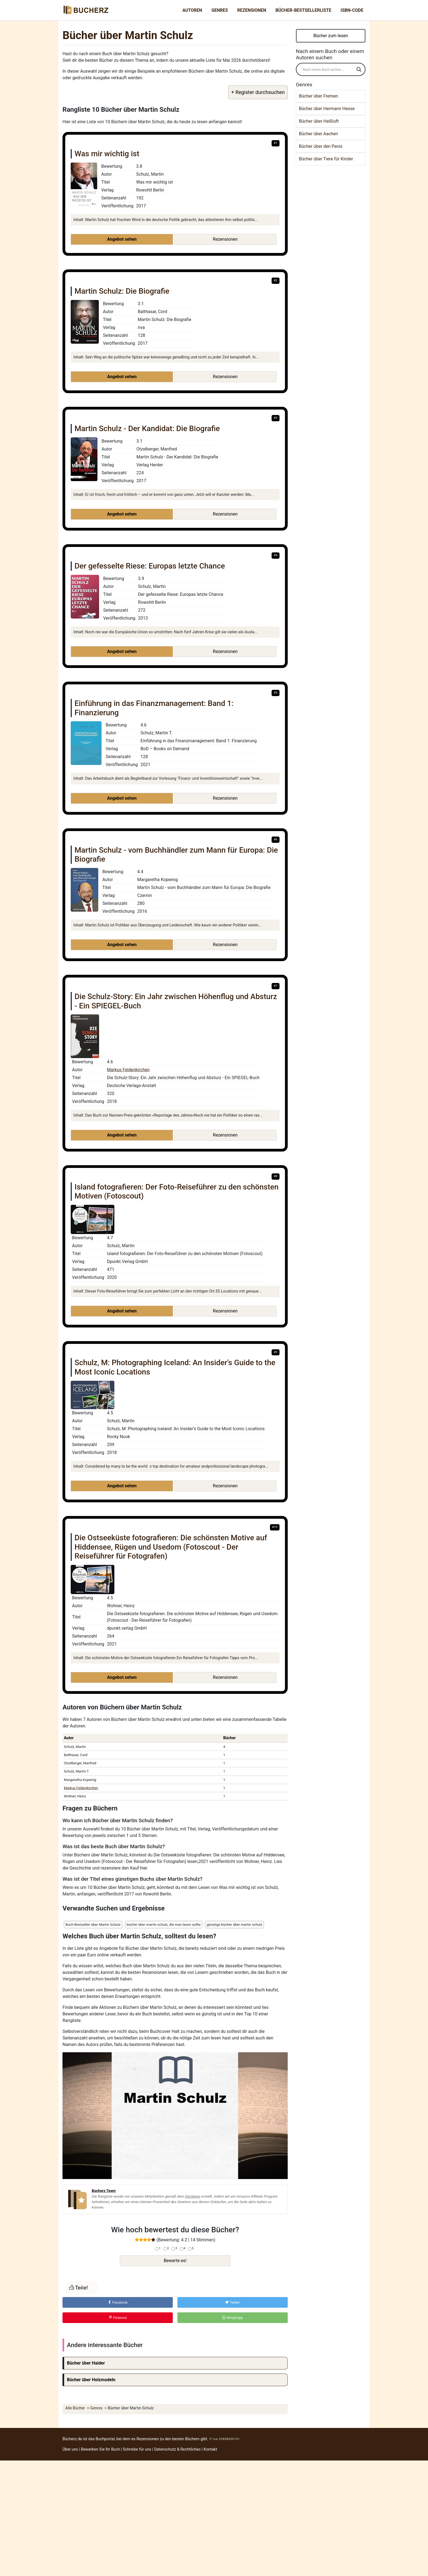 This screenshot has width=428, height=2576. I want to click on Twitter, so click(232, 2302).